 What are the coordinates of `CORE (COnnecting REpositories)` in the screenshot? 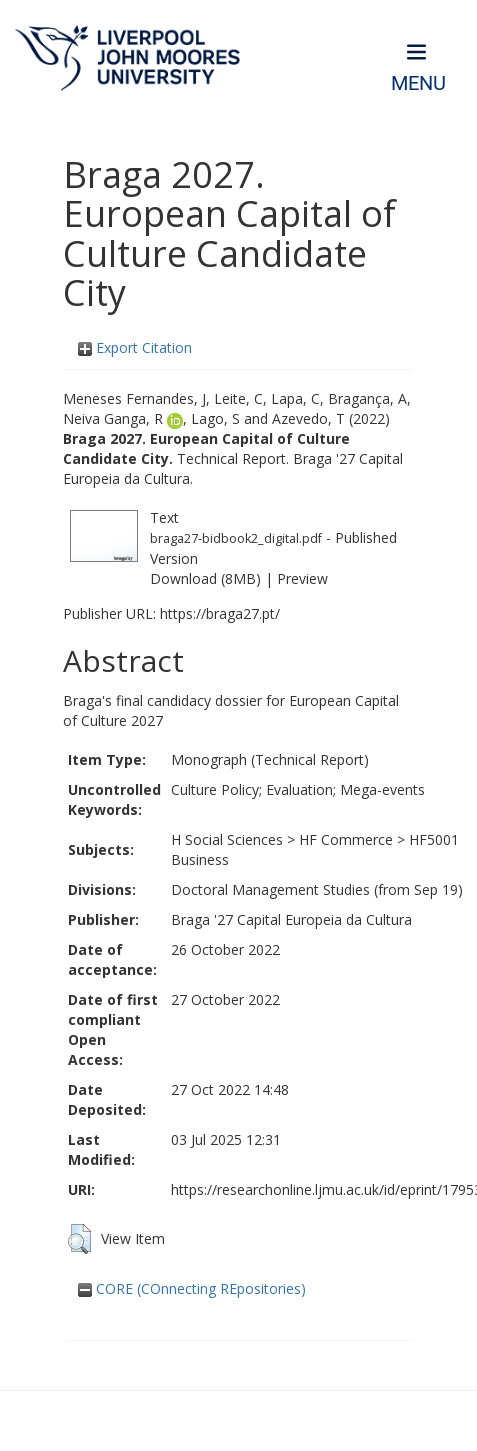 It's located at (192, 1288).